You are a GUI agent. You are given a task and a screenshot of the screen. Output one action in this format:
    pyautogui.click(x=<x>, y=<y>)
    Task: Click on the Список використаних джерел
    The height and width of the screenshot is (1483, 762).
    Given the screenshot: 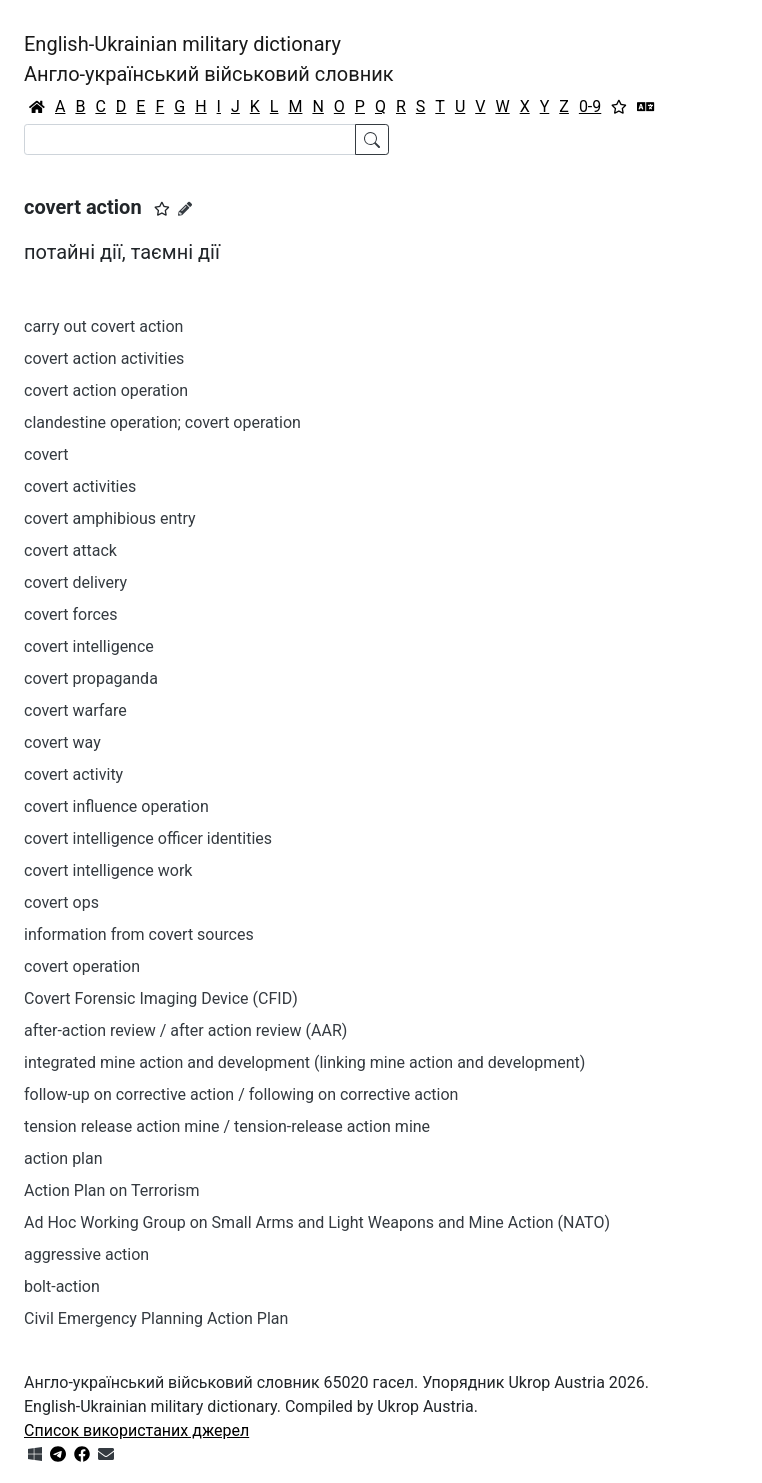 What is the action you would take?
    pyautogui.click(x=136, y=1430)
    